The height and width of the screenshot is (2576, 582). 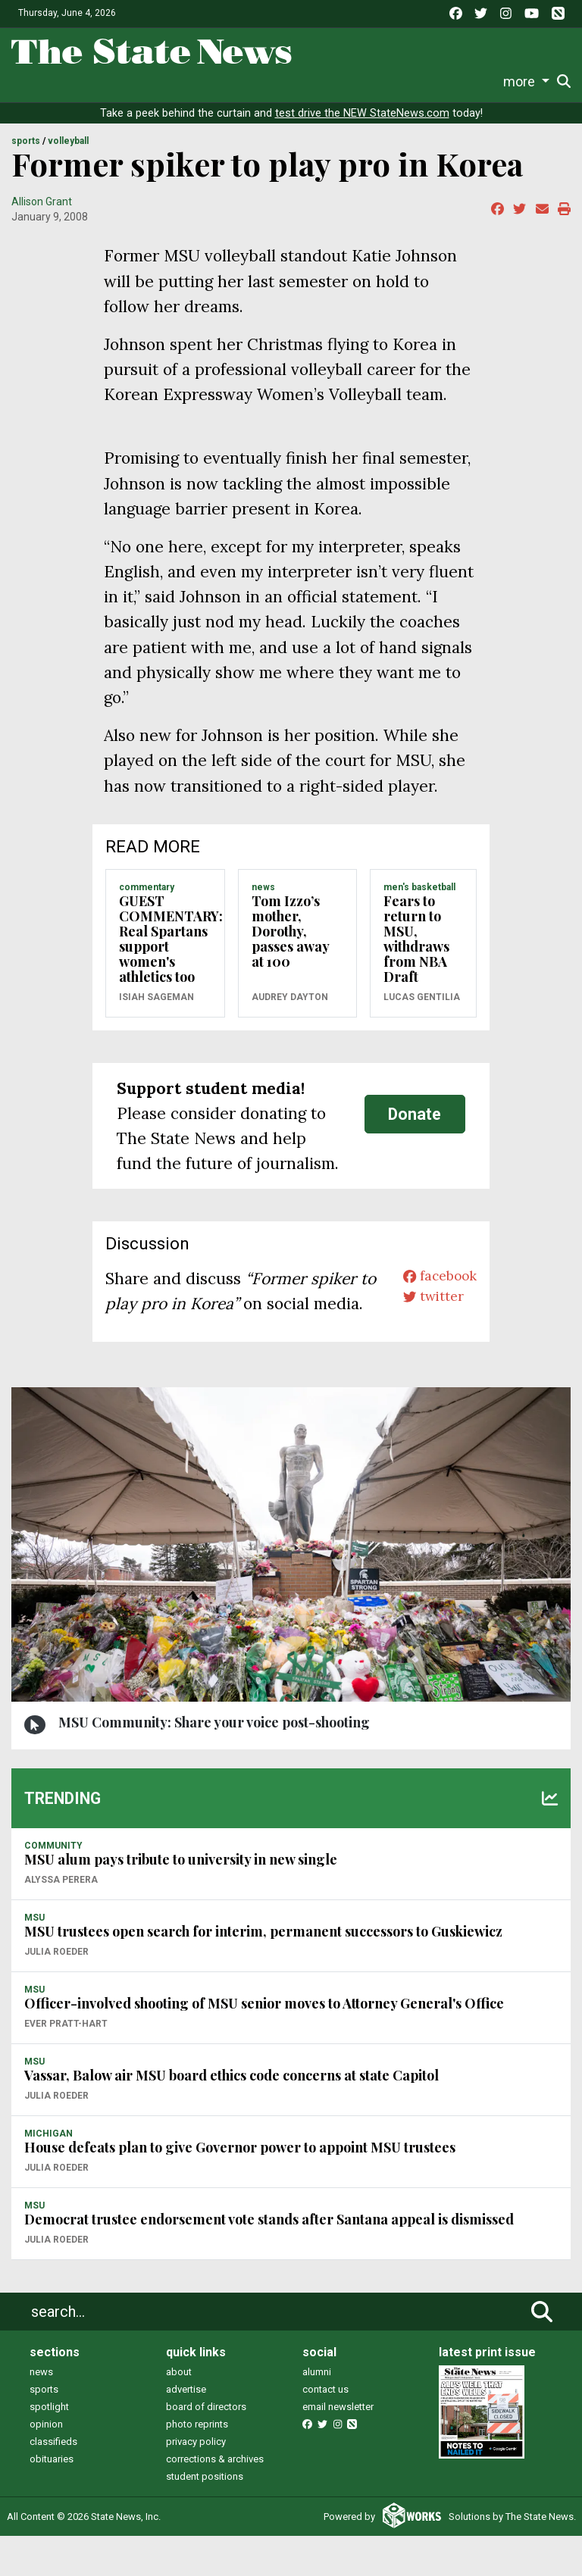 What do you see at coordinates (325, 2429) in the screenshot?
I see `contact us` at bounding box center [325, 2429].